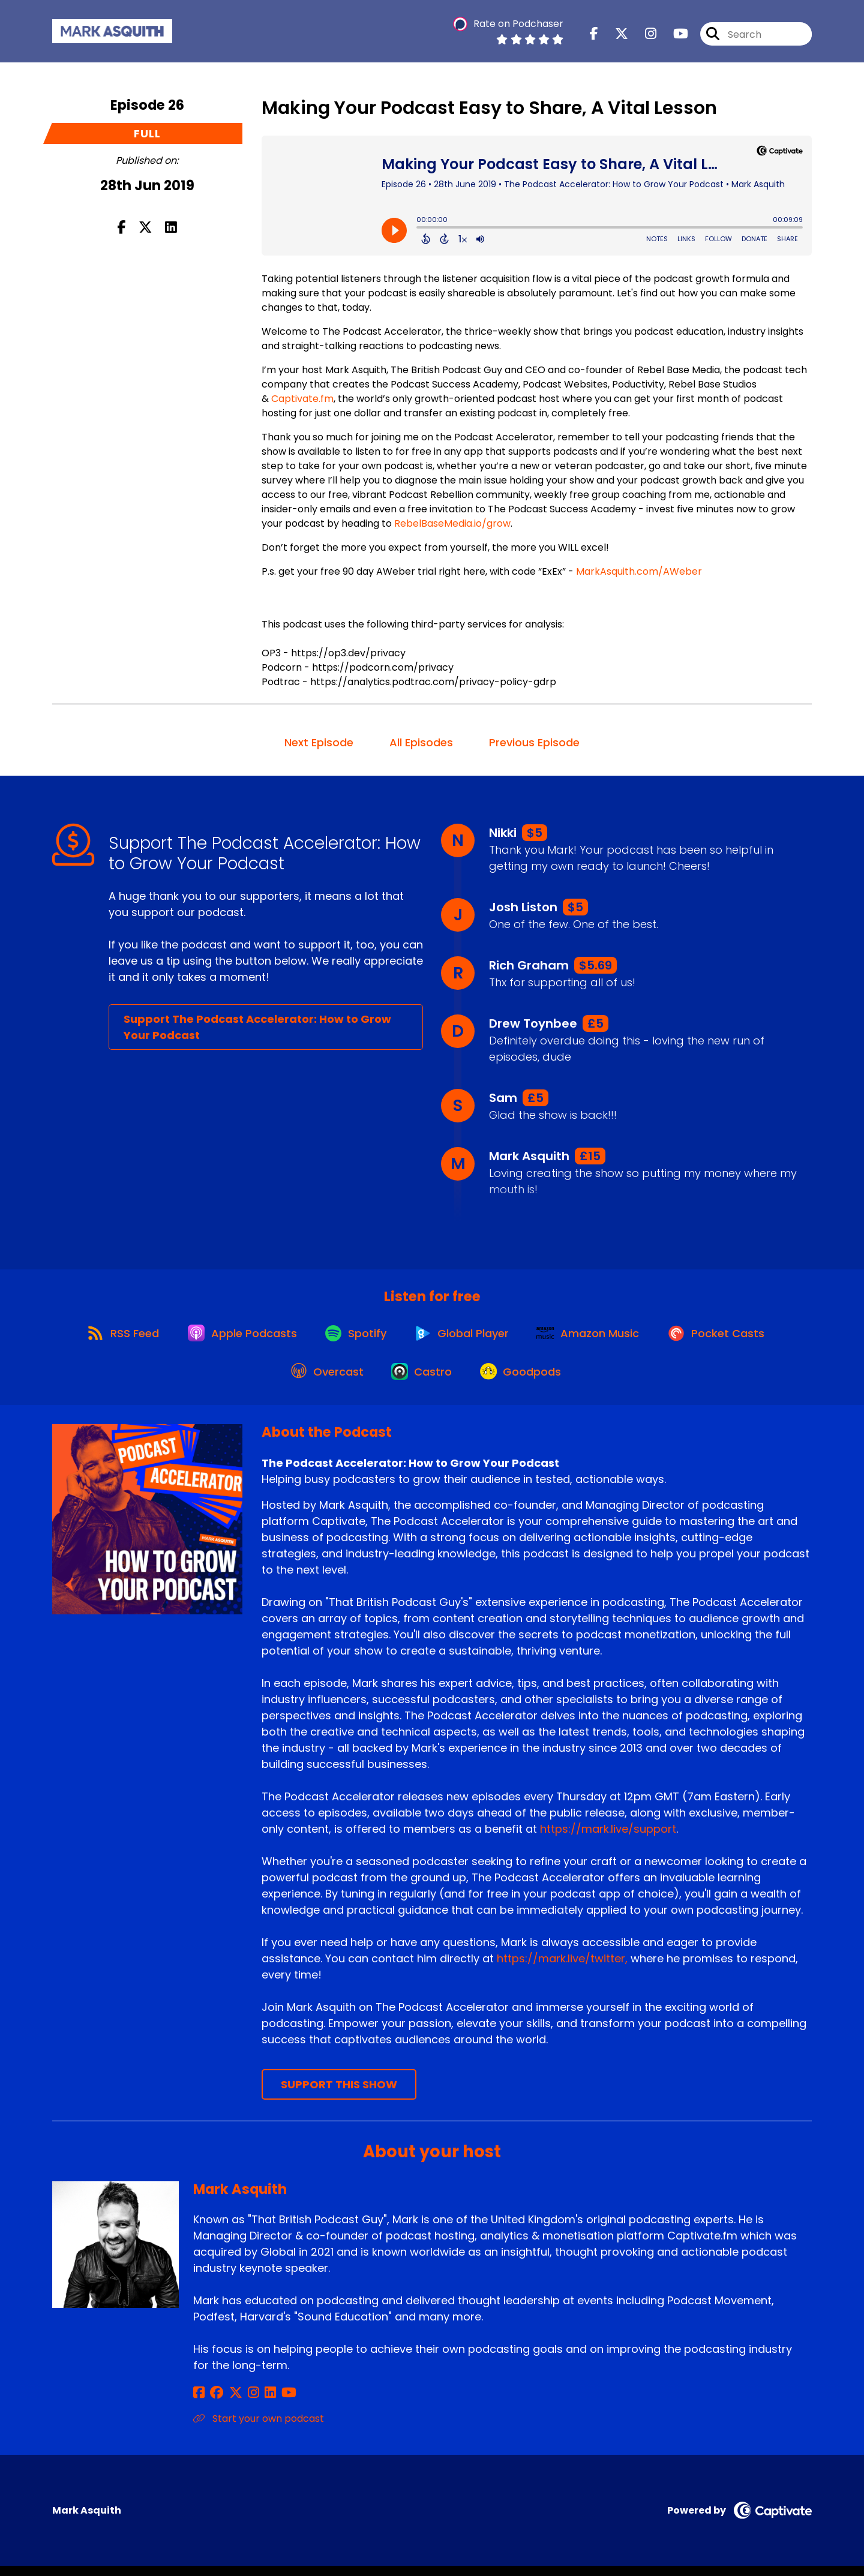 The height and width of the screenshot is (2576, 864). I want to click on [The Podcast Accelerator: How to Grow Your Podcast's Instagram page], so click(643, 35).